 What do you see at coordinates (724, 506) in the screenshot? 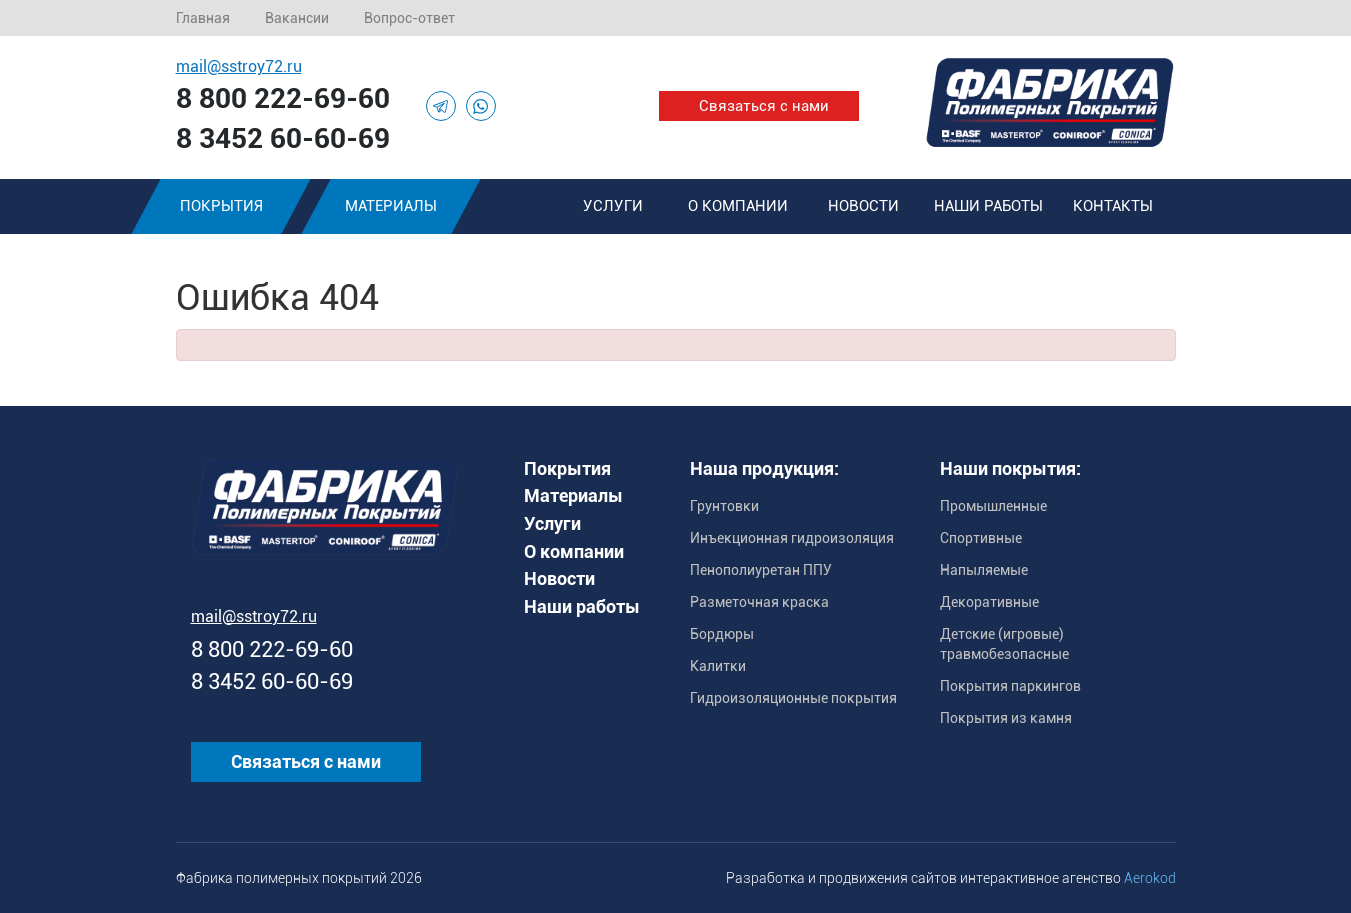
I see `Грунтовки` at bounding box center [724, 506].